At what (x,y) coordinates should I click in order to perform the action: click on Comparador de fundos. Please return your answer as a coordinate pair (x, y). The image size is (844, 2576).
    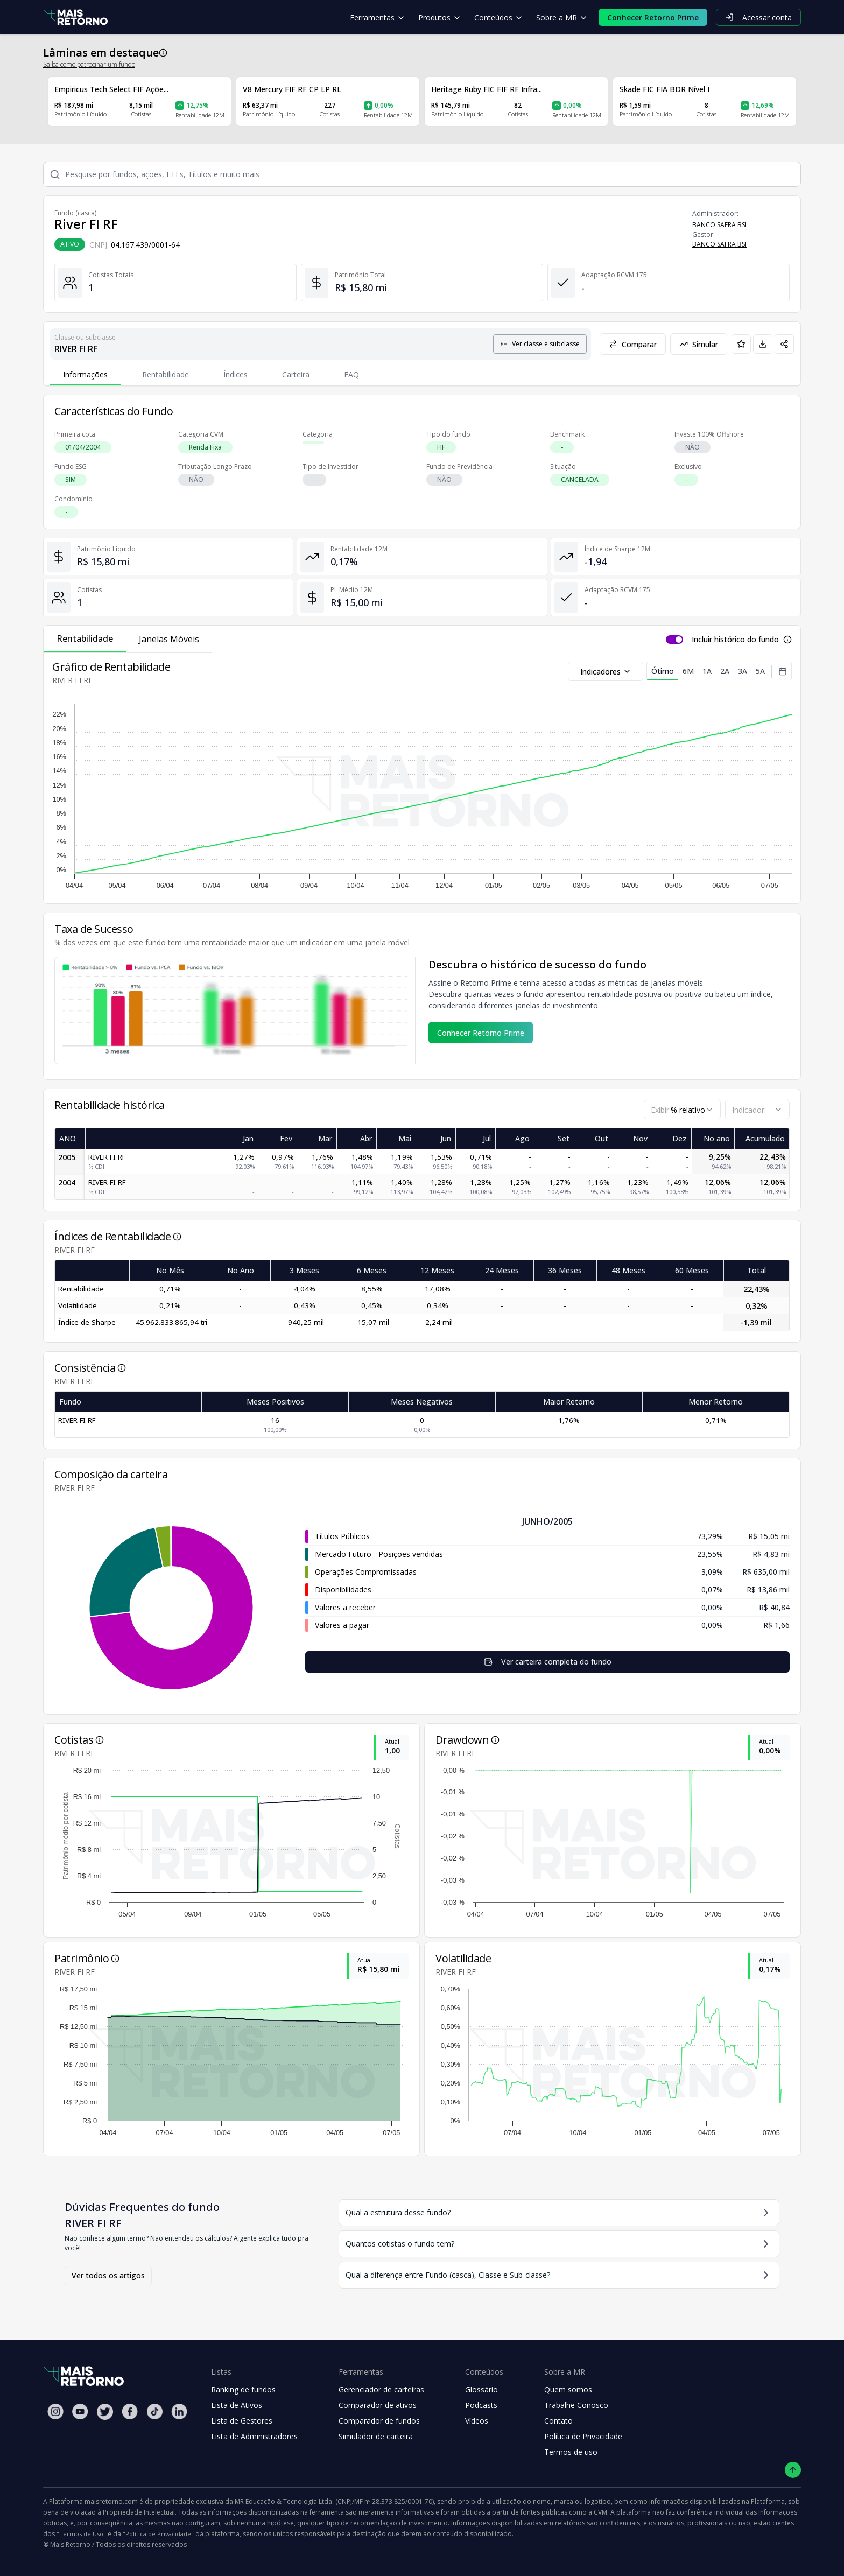
    Looking at the image, I should click on (379, 2421).